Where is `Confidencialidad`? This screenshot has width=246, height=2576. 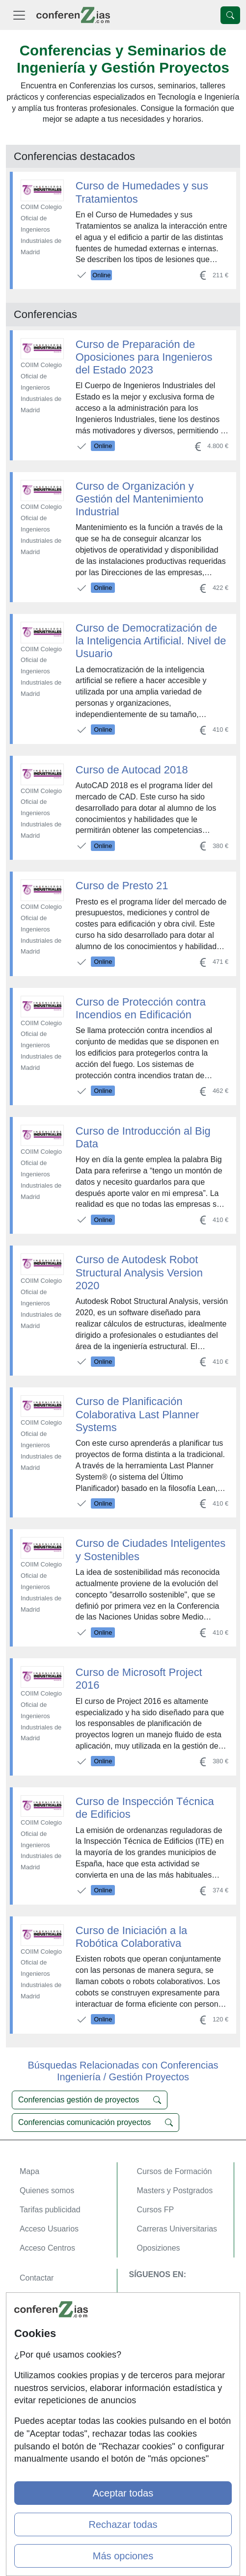 Confidencialidad is located at coordinates (49, 2297).